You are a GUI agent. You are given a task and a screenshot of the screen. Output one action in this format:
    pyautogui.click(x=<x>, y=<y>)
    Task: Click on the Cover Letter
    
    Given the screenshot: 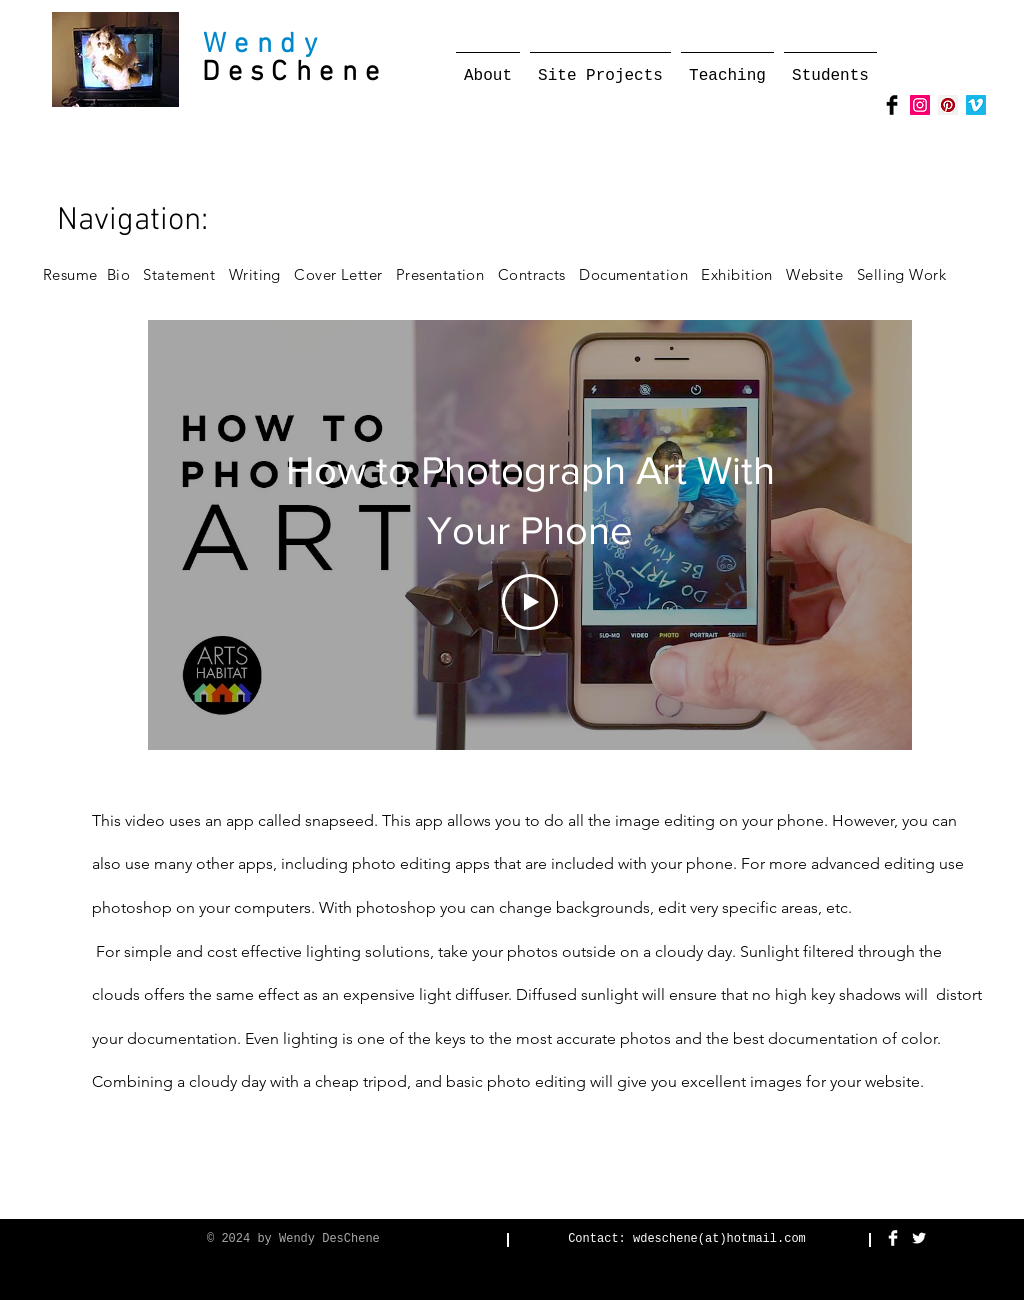 What is the action you would take?
    pyautogui.click(x=338, y=274)
    